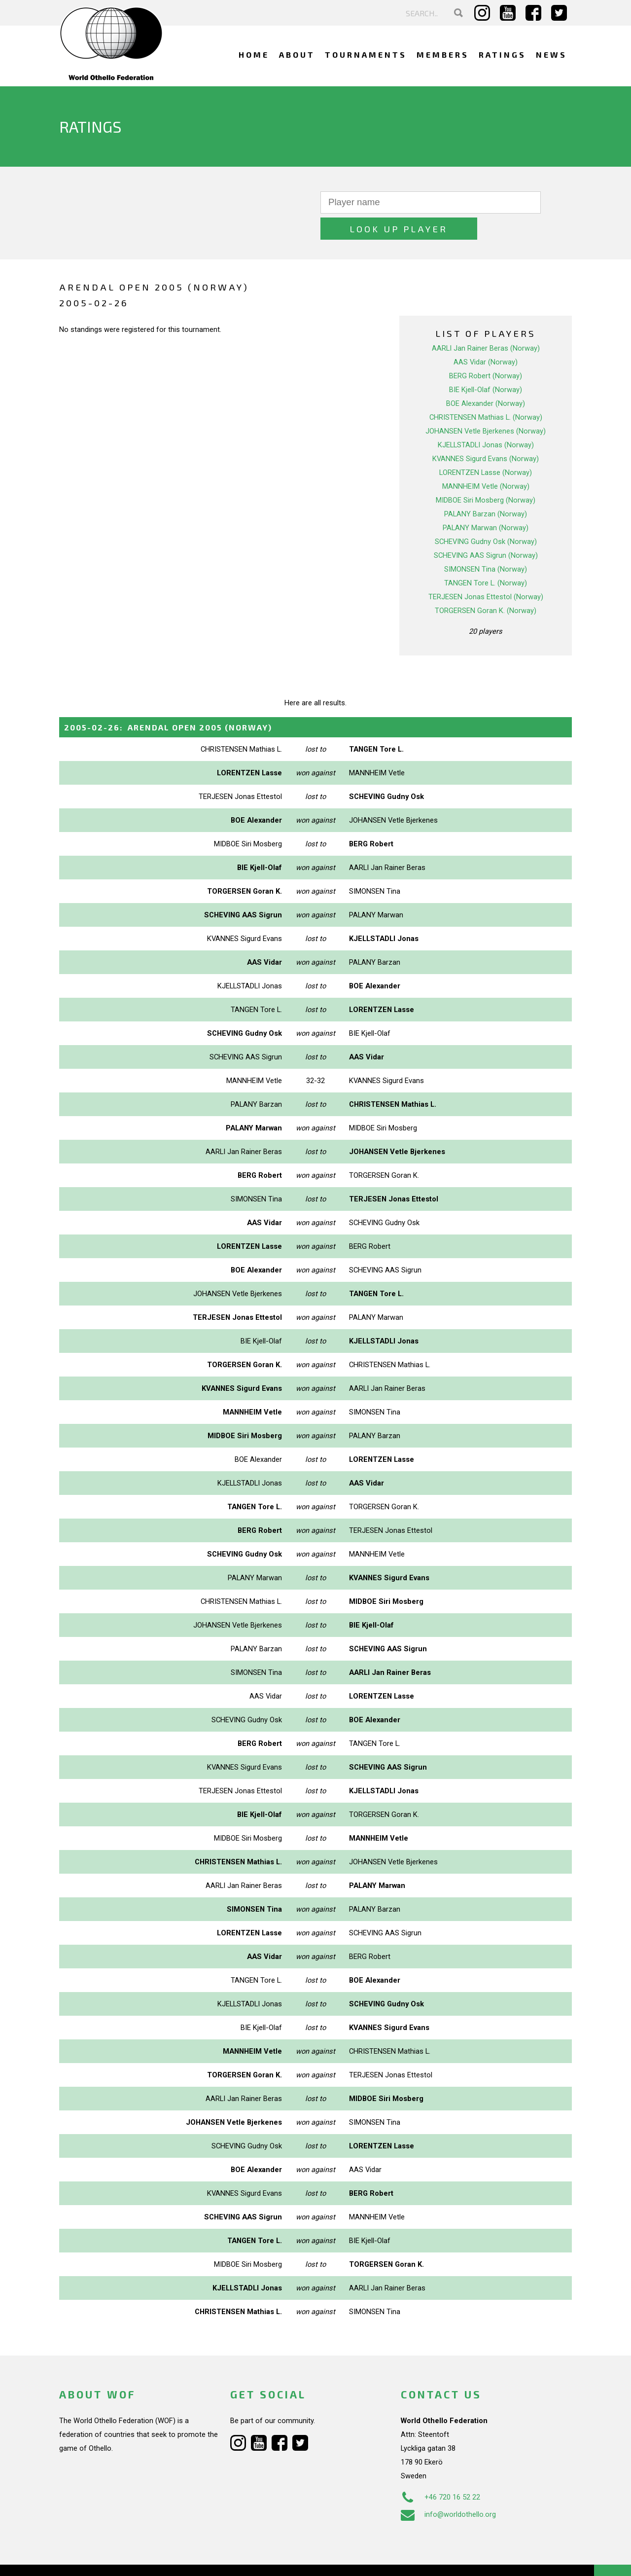  I want to click on PALANY Barzan (Norway), so click(485, 487).